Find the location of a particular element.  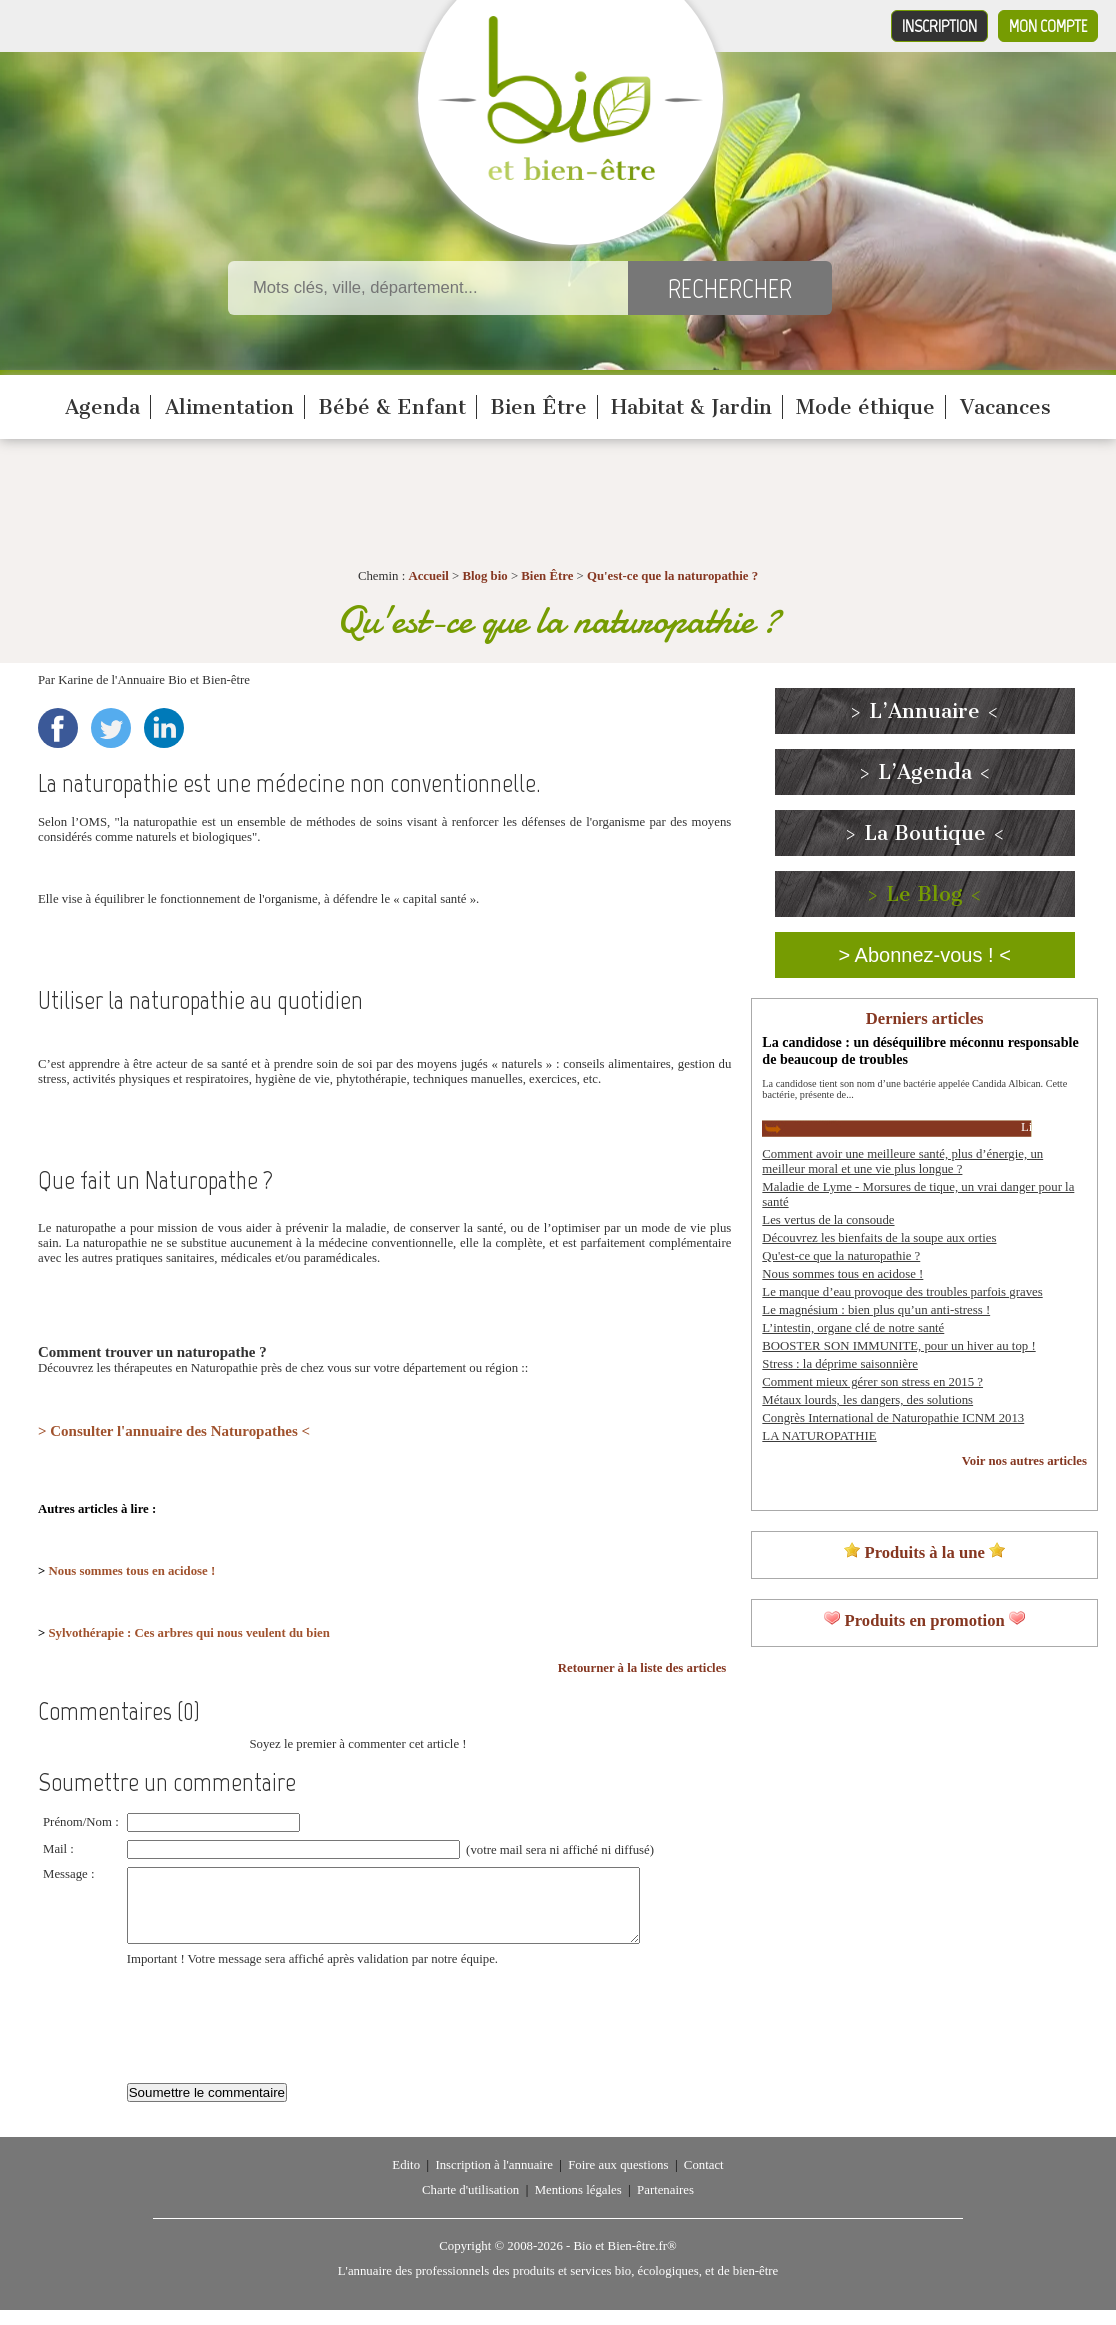

Comment mieux gérer son stress en 2015 ? is located at coordinates (872, 1382).